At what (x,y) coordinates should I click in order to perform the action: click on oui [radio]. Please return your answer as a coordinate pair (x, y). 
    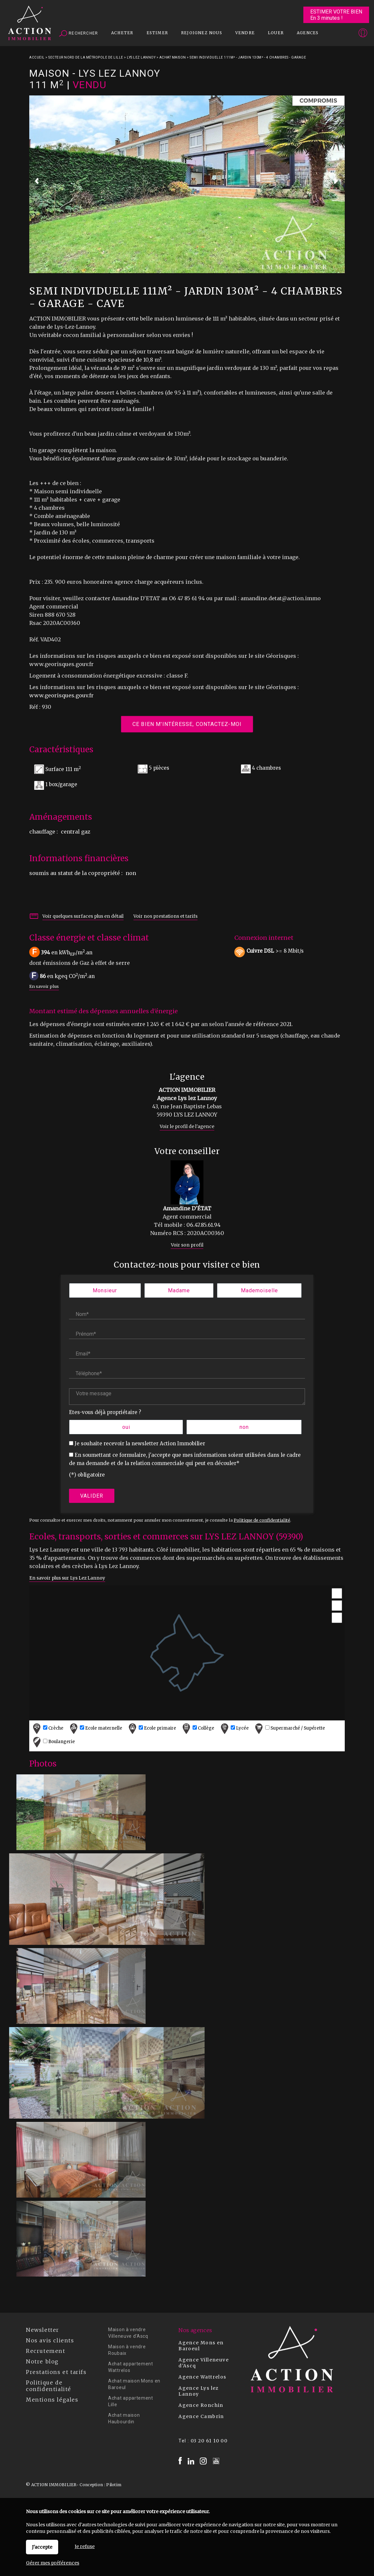
    Looking at the image, I should click on (126, 1427).